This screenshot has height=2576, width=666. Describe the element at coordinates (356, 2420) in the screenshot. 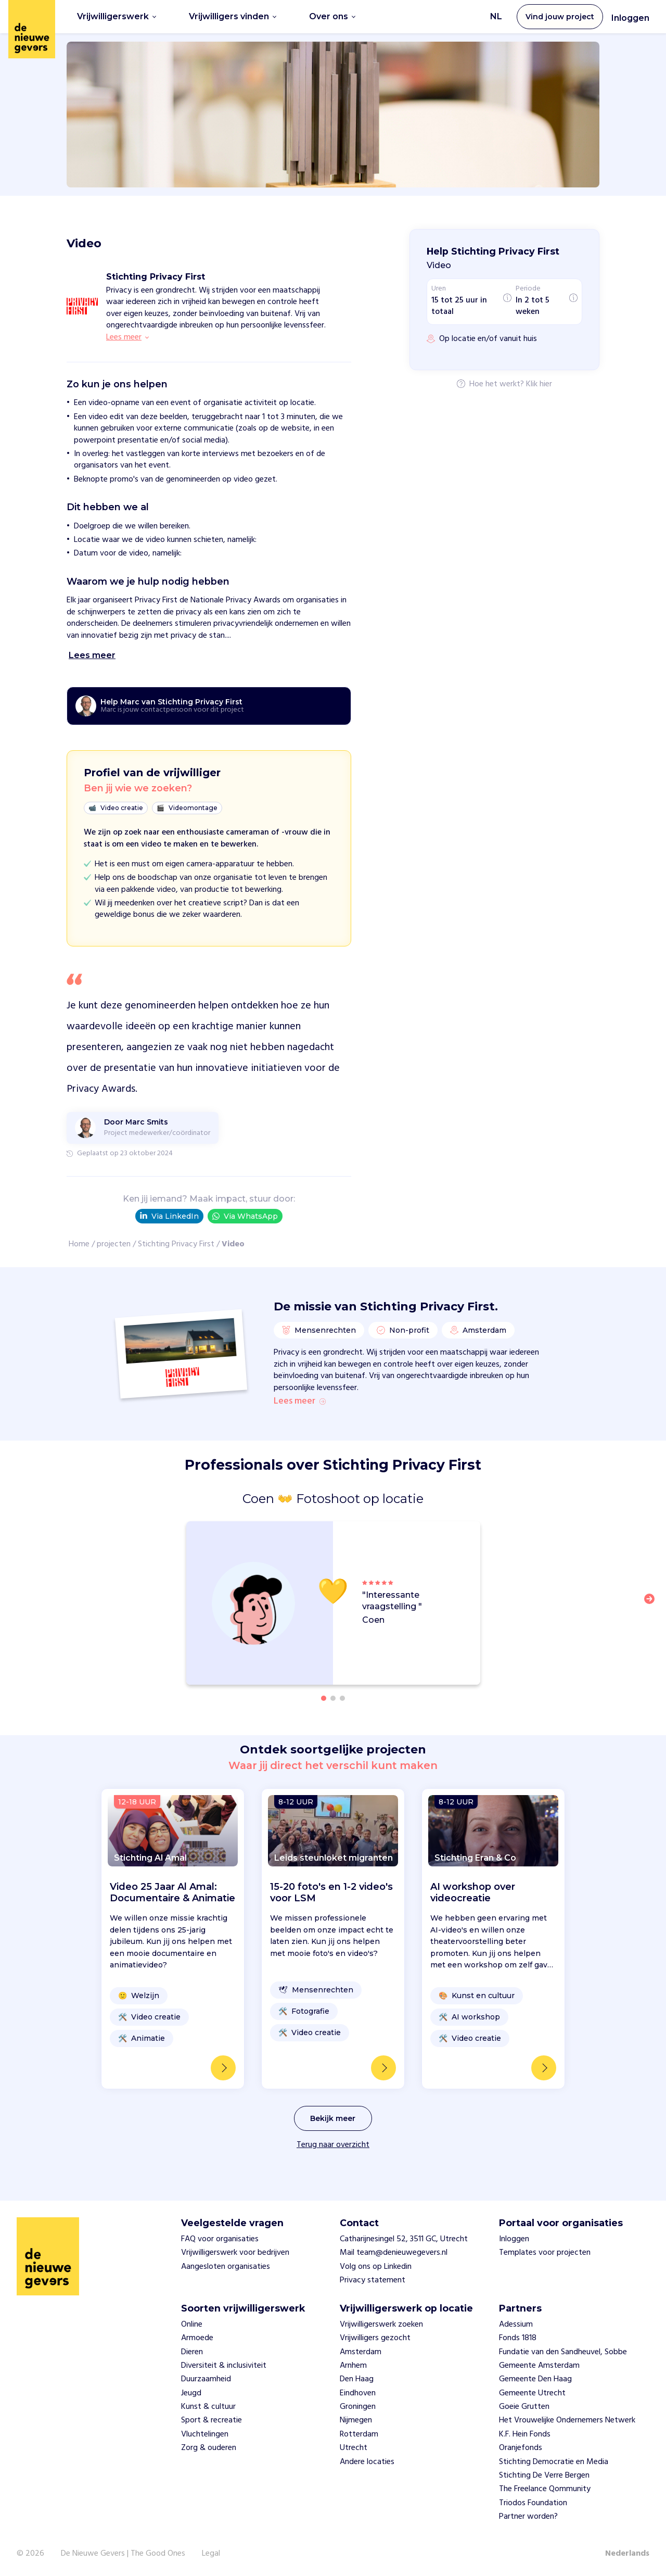

I see `Nijmegen` at that location.